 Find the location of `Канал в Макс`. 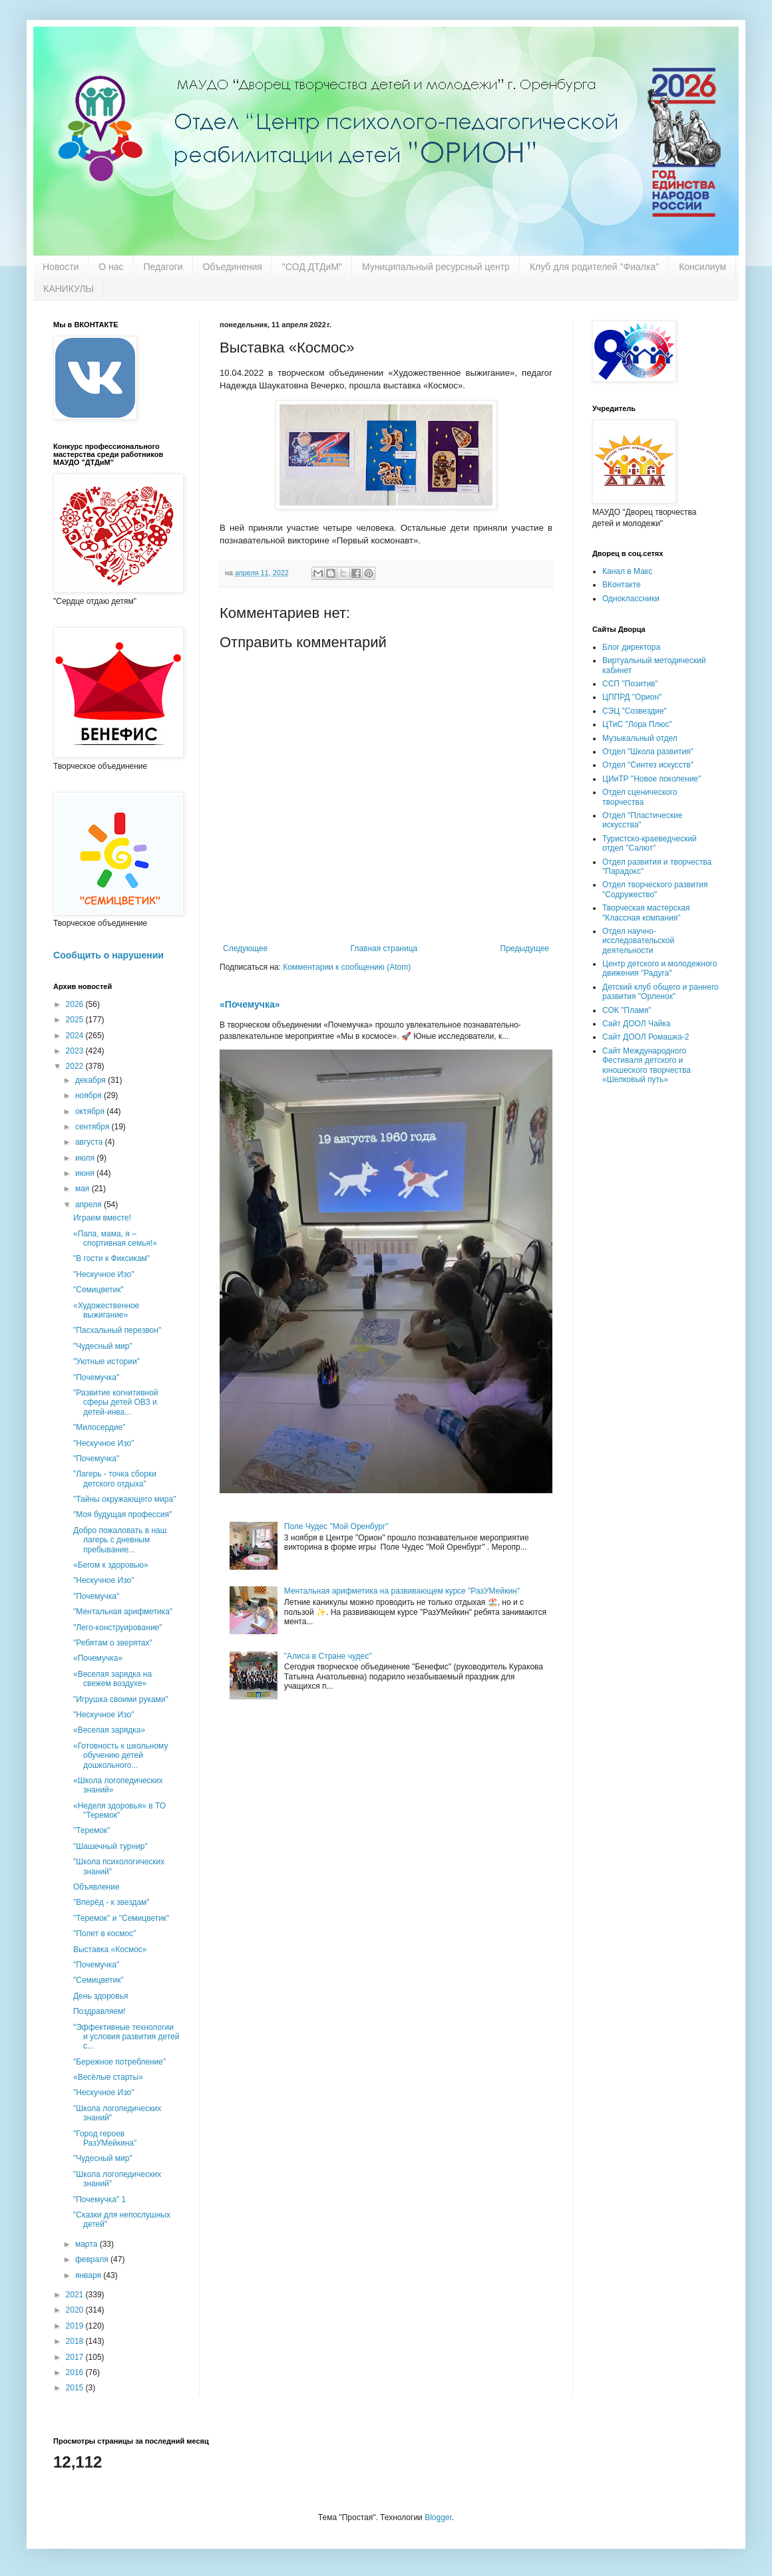

Канал в Макс is located at coordinates (627, 571).